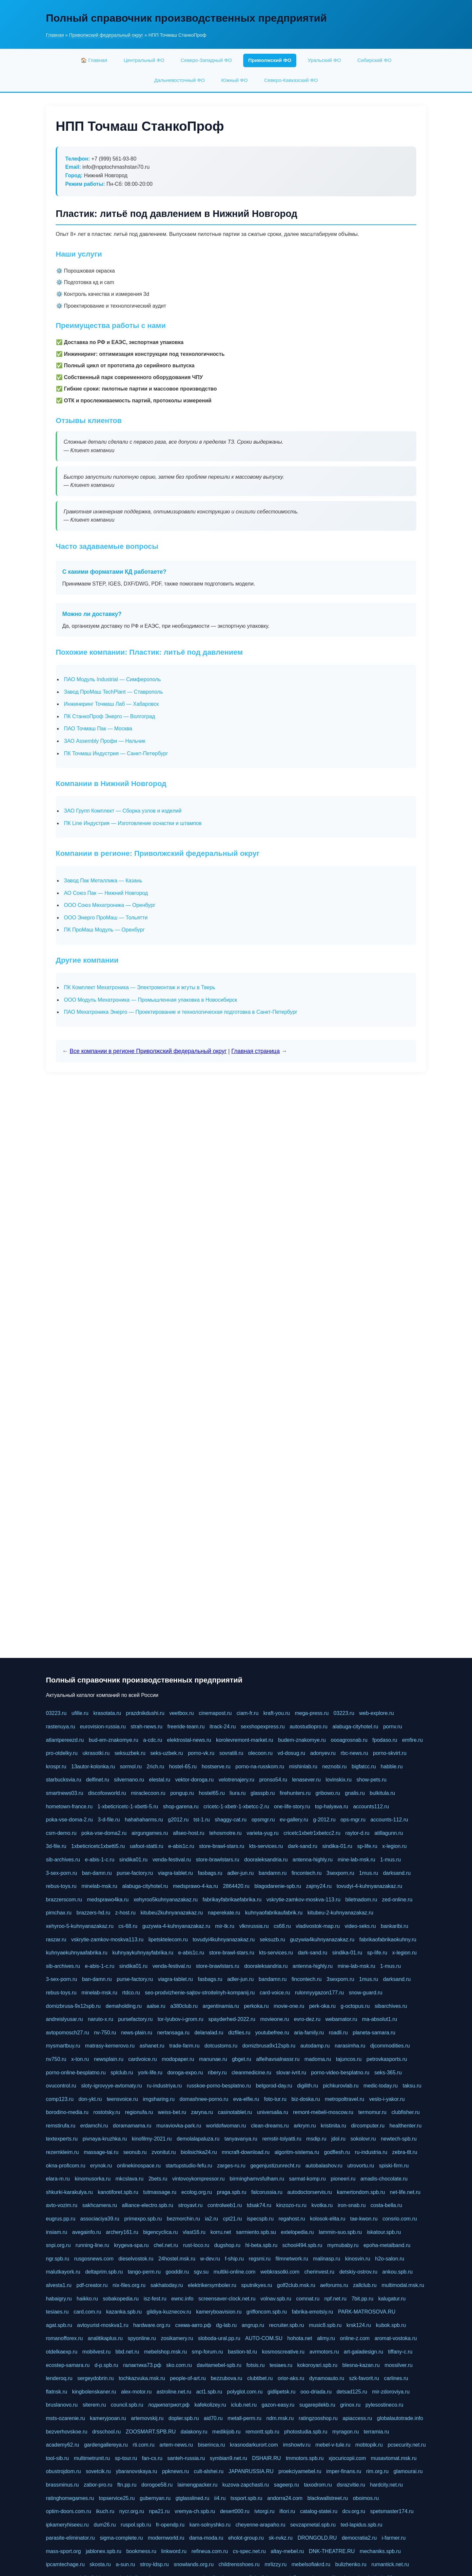 The height and width of the screenshot is (2576, 472). I want to click on kitubeu-2-kuhnyanazakaz.ru, so click(340, 1912).